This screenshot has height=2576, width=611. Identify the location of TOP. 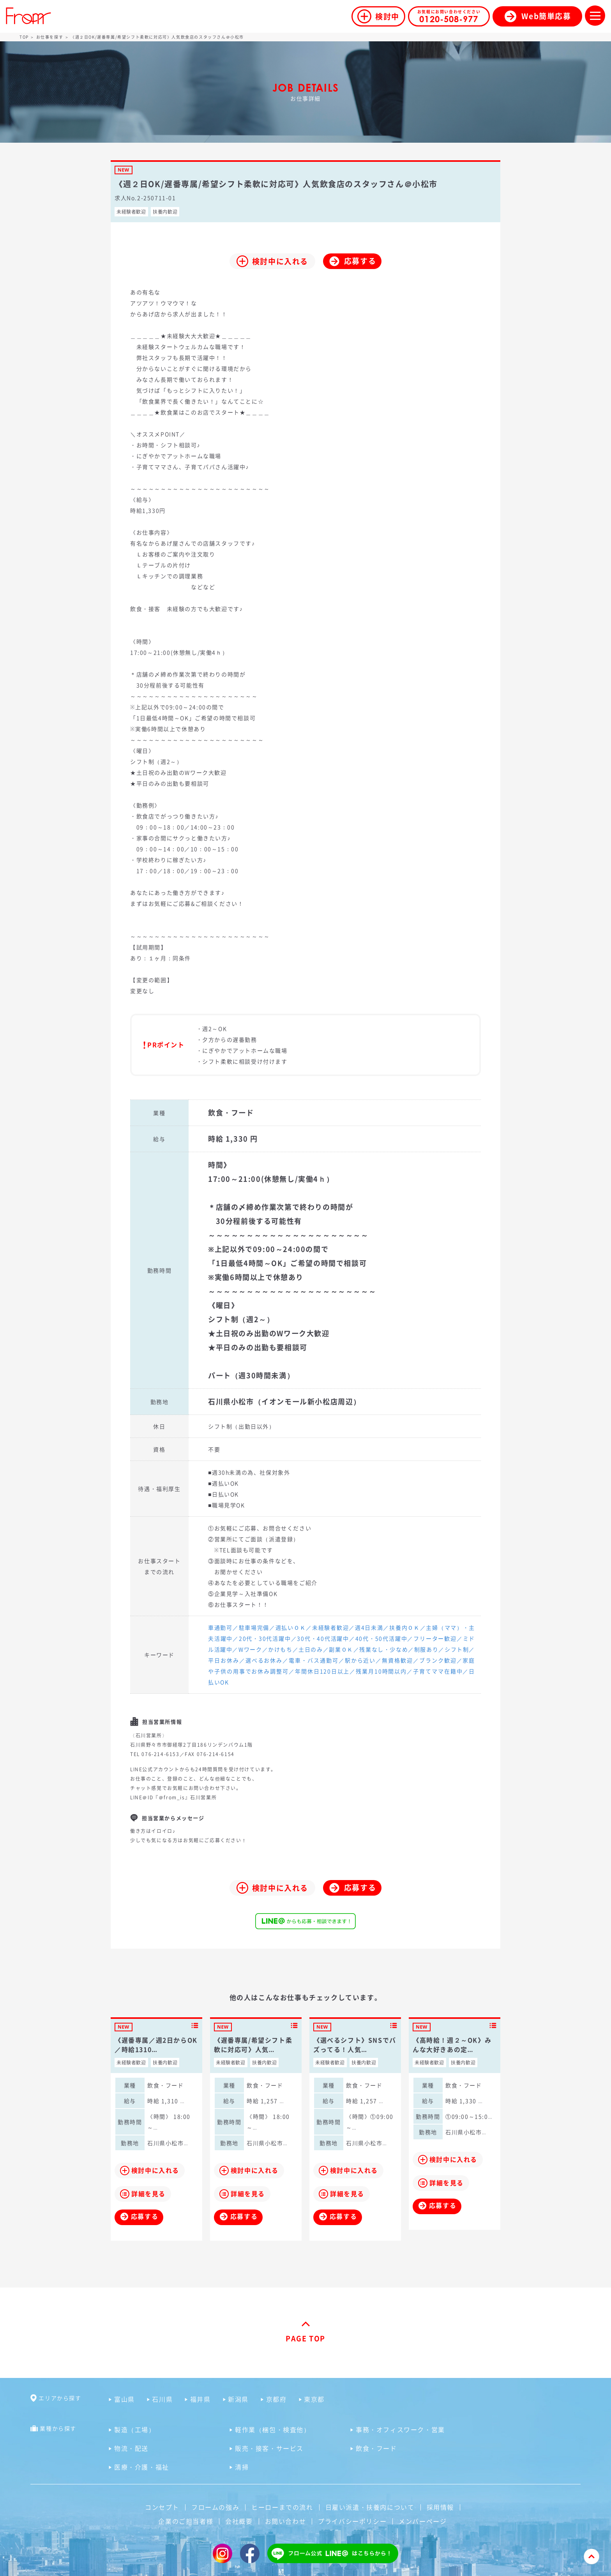
(24, 37).